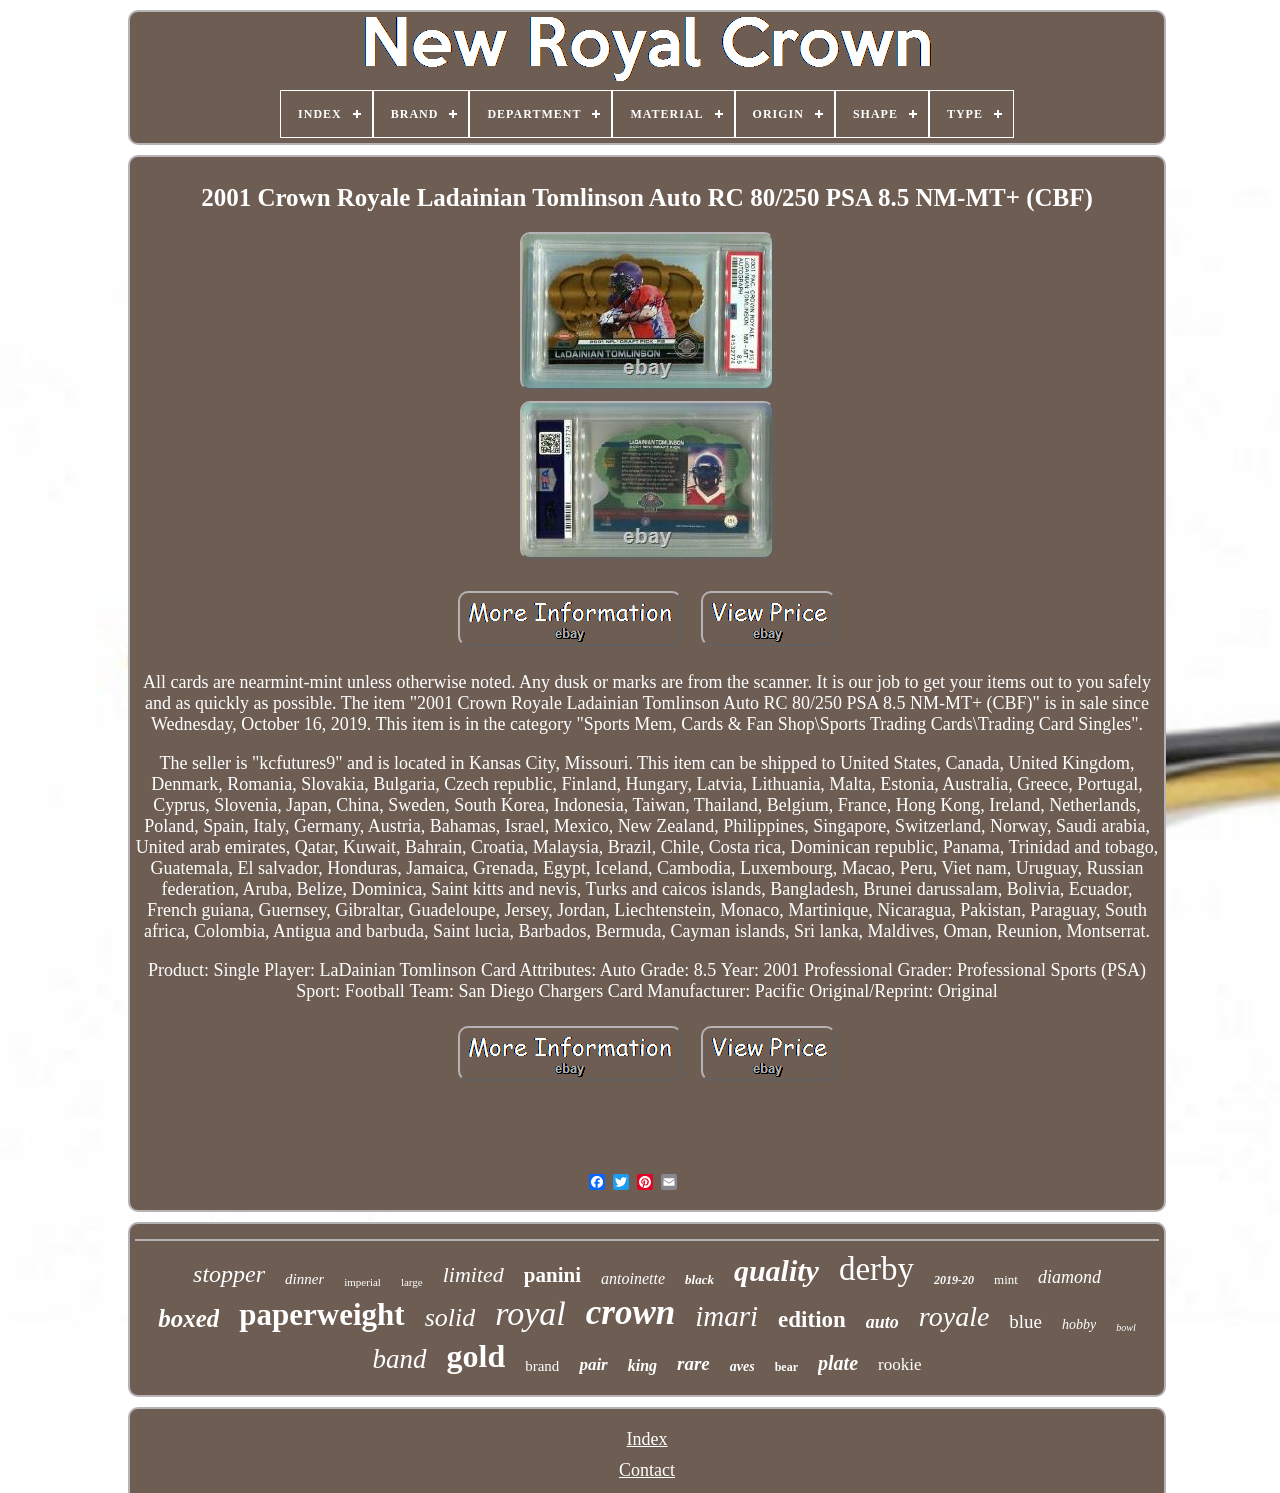  I want to click on rookie, so click(899, 1364).